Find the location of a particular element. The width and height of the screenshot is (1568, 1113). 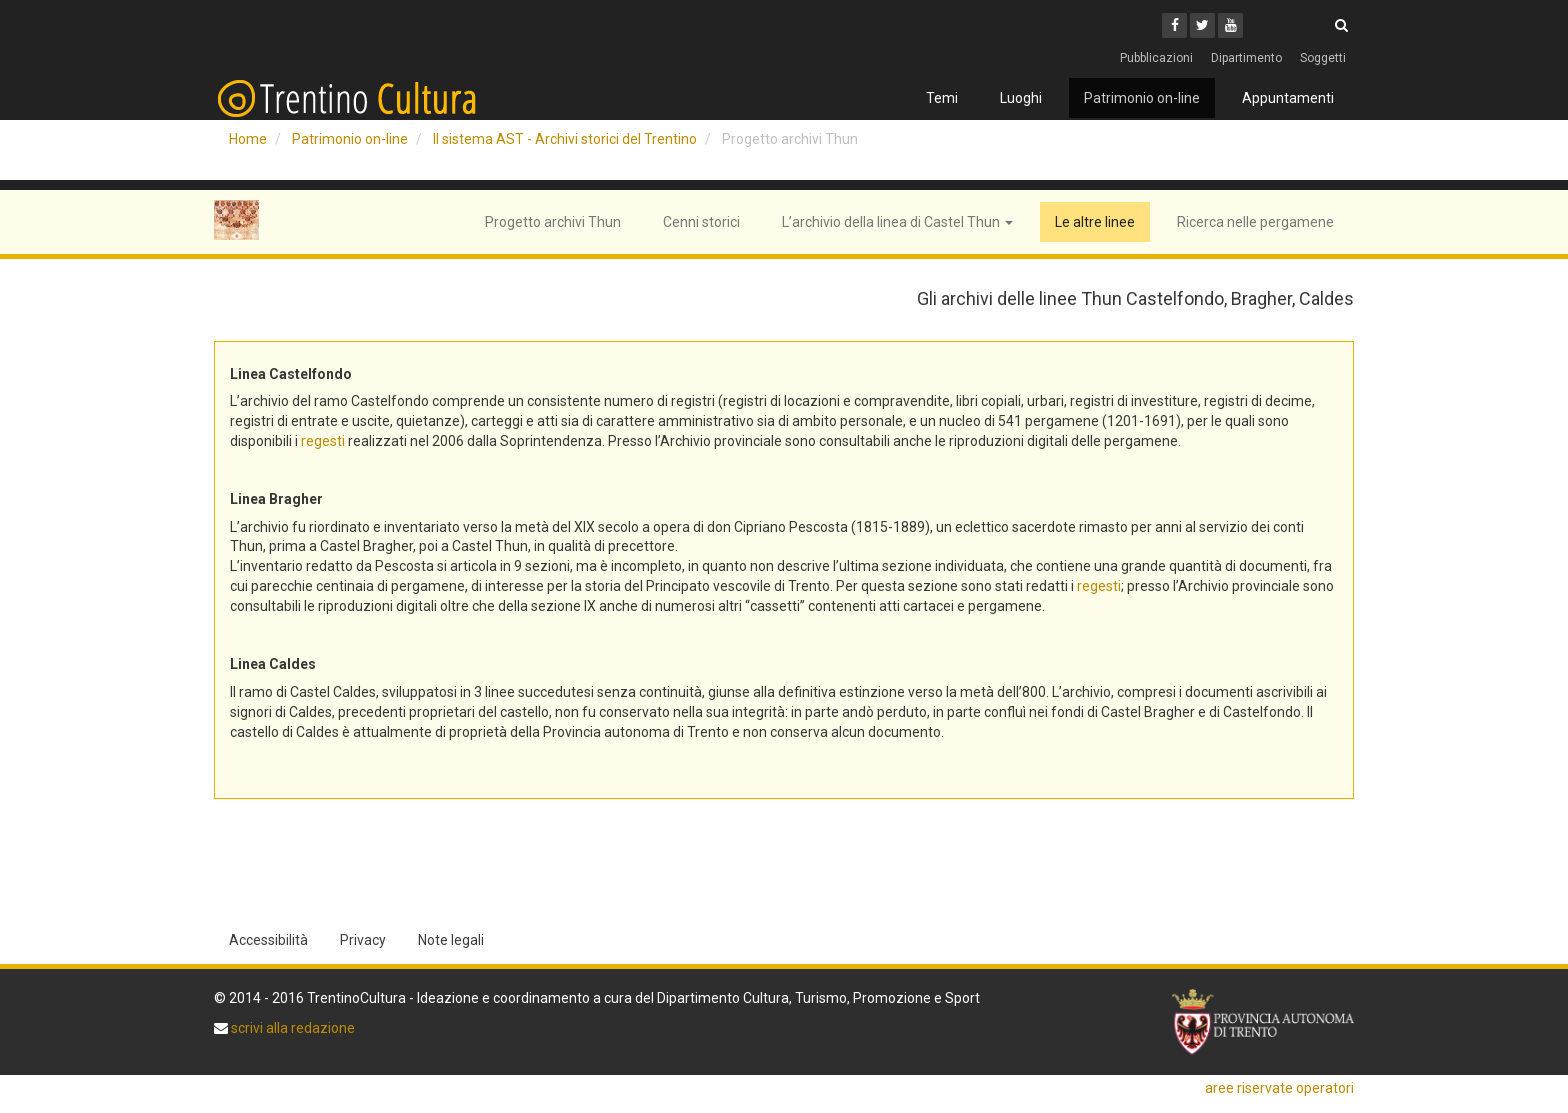

Luoghi is located at coordinates (1021, 98).